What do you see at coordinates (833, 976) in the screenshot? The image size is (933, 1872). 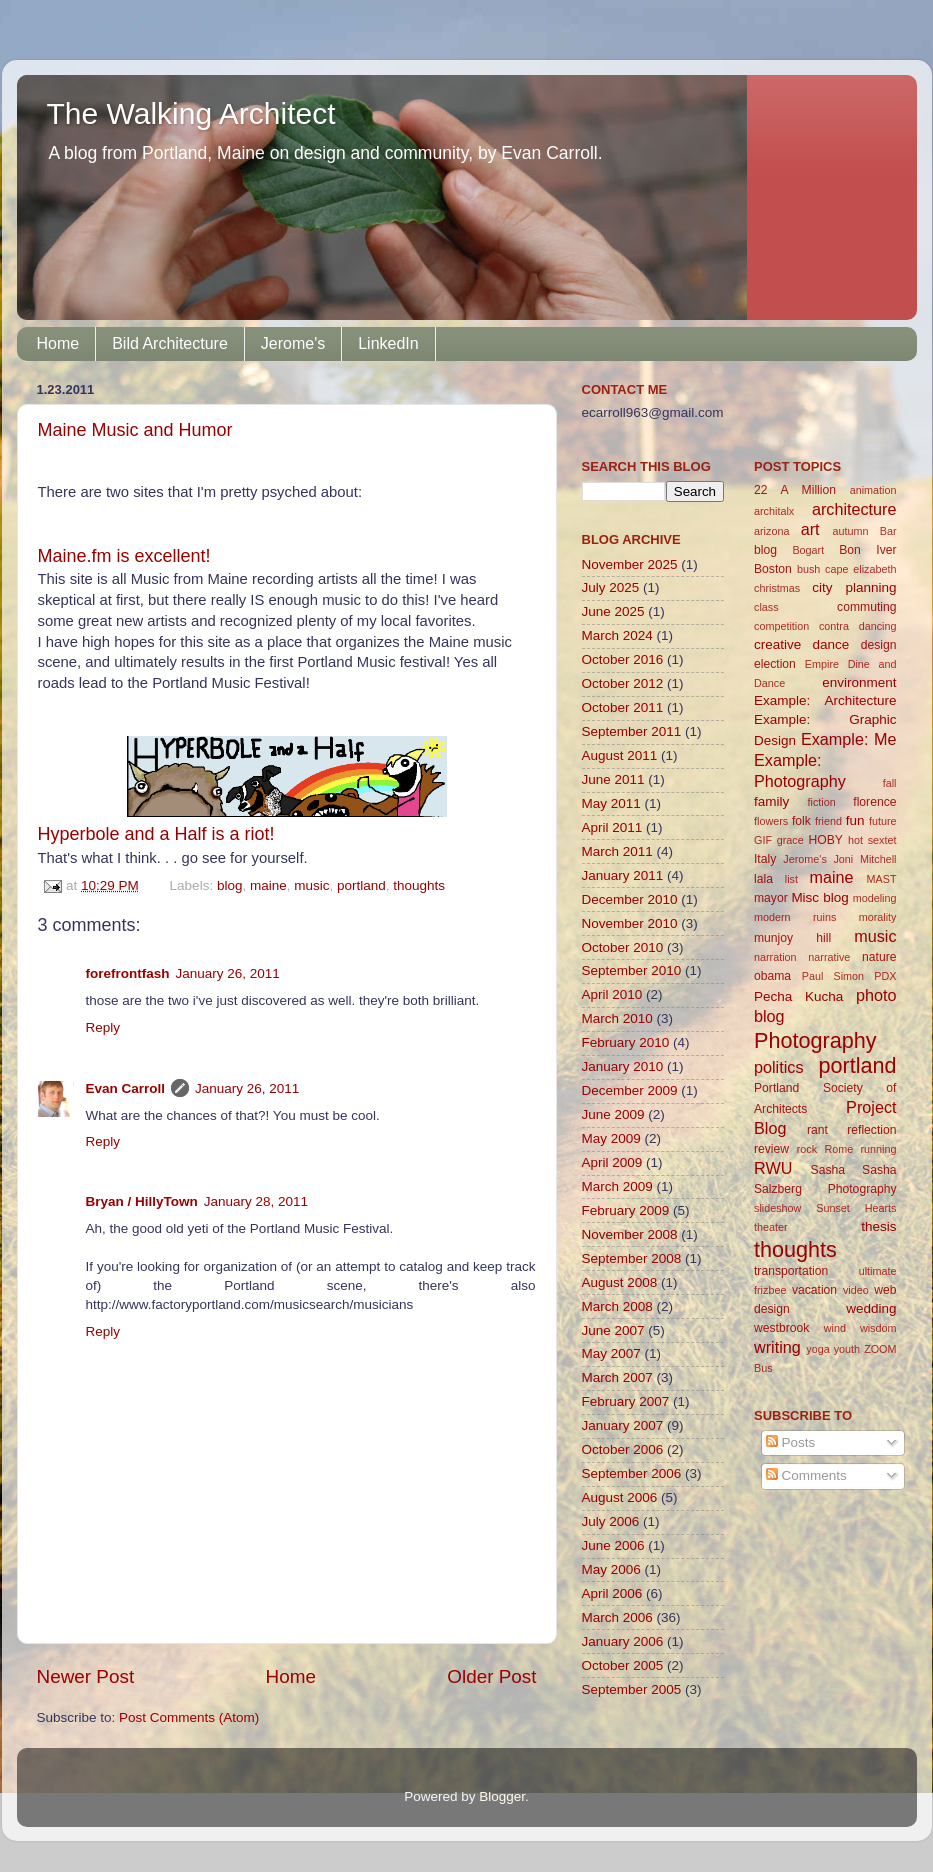 I see `Paul Simon` at bounding box center [833, 976].